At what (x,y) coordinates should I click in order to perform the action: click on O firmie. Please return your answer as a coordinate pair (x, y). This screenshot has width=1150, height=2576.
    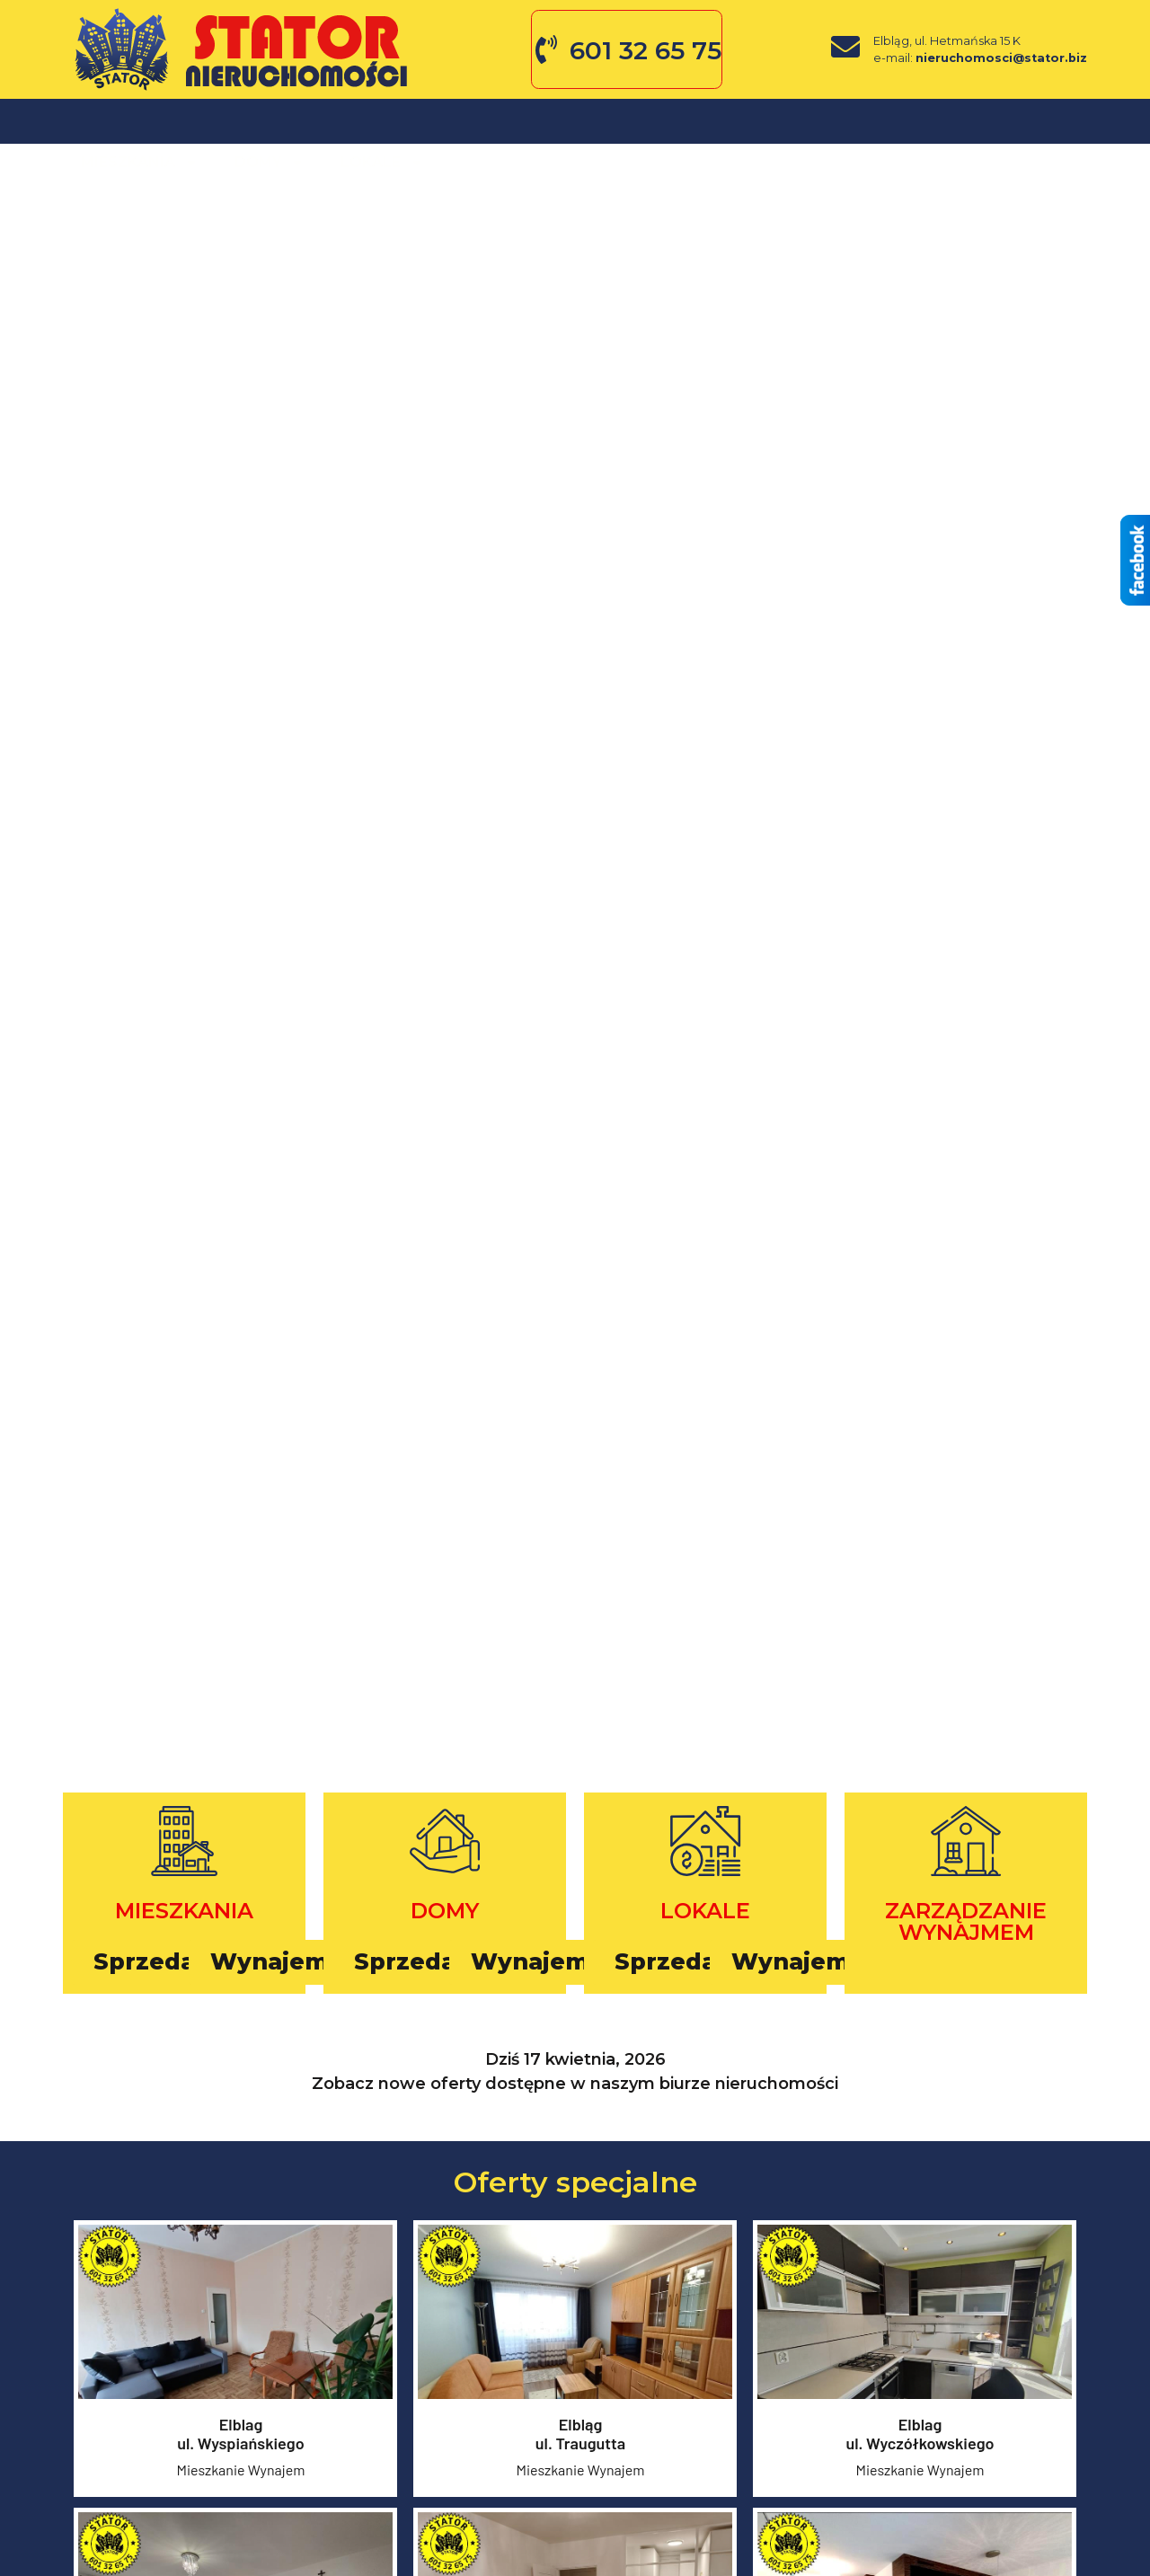
    Looking at the image, I should click on (493, 120).